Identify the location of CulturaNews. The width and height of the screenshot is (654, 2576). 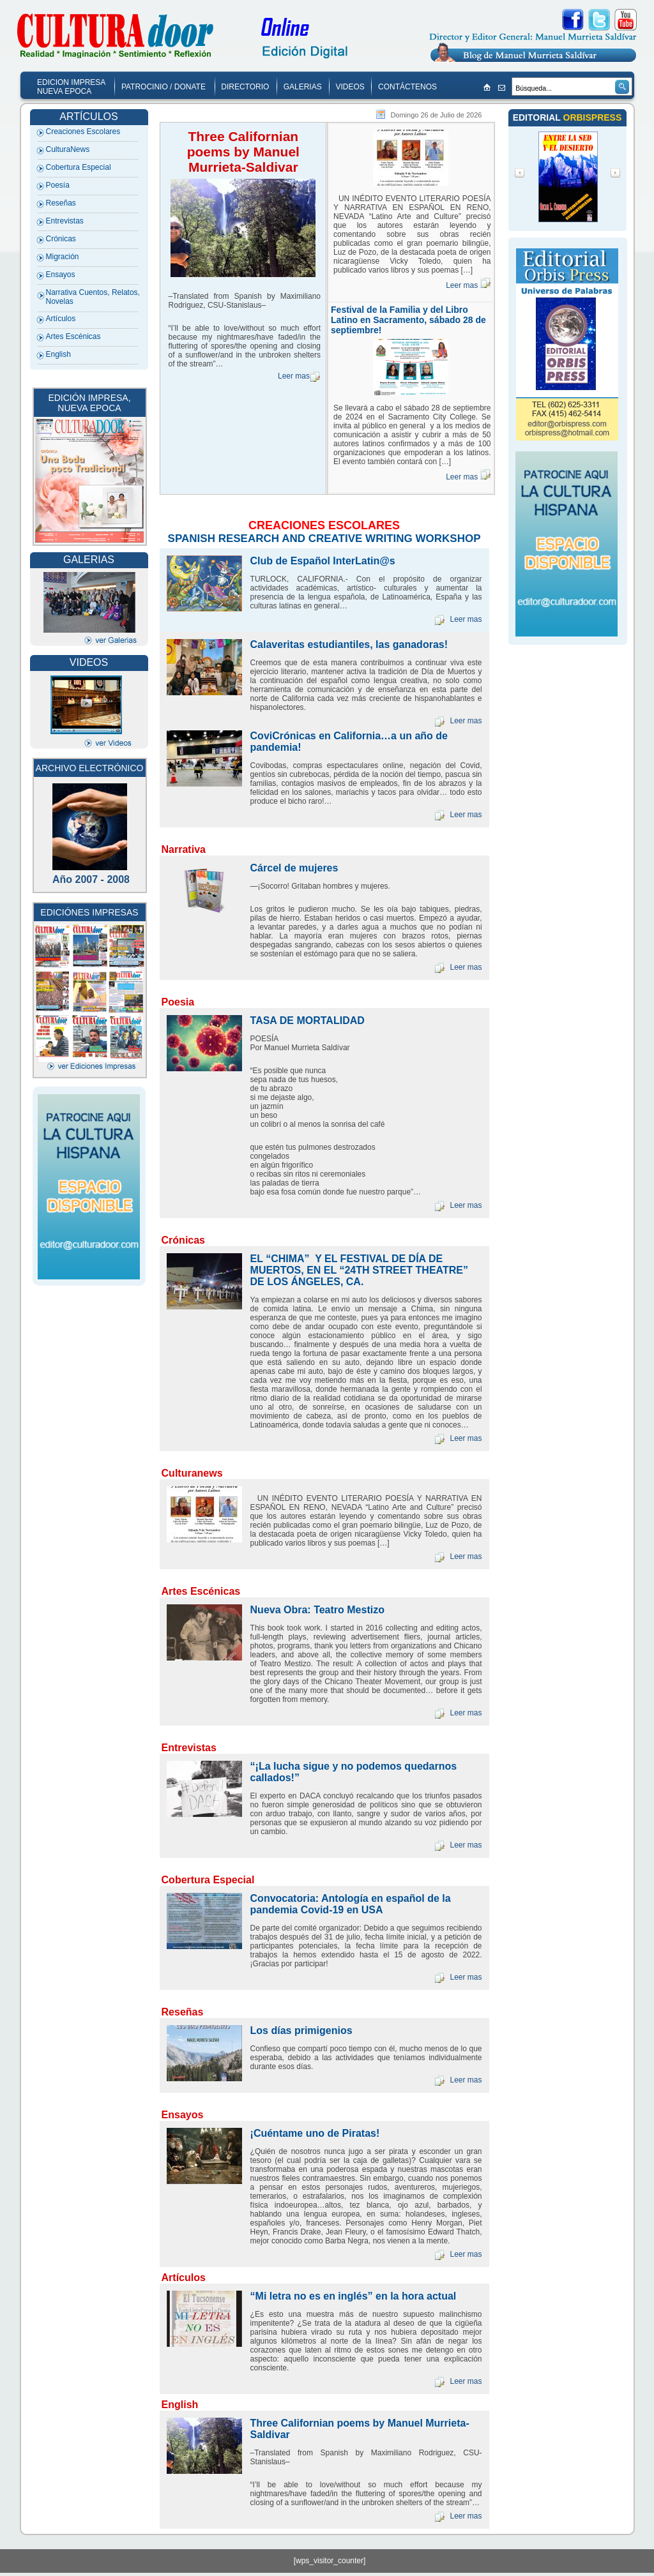
(68, 149).